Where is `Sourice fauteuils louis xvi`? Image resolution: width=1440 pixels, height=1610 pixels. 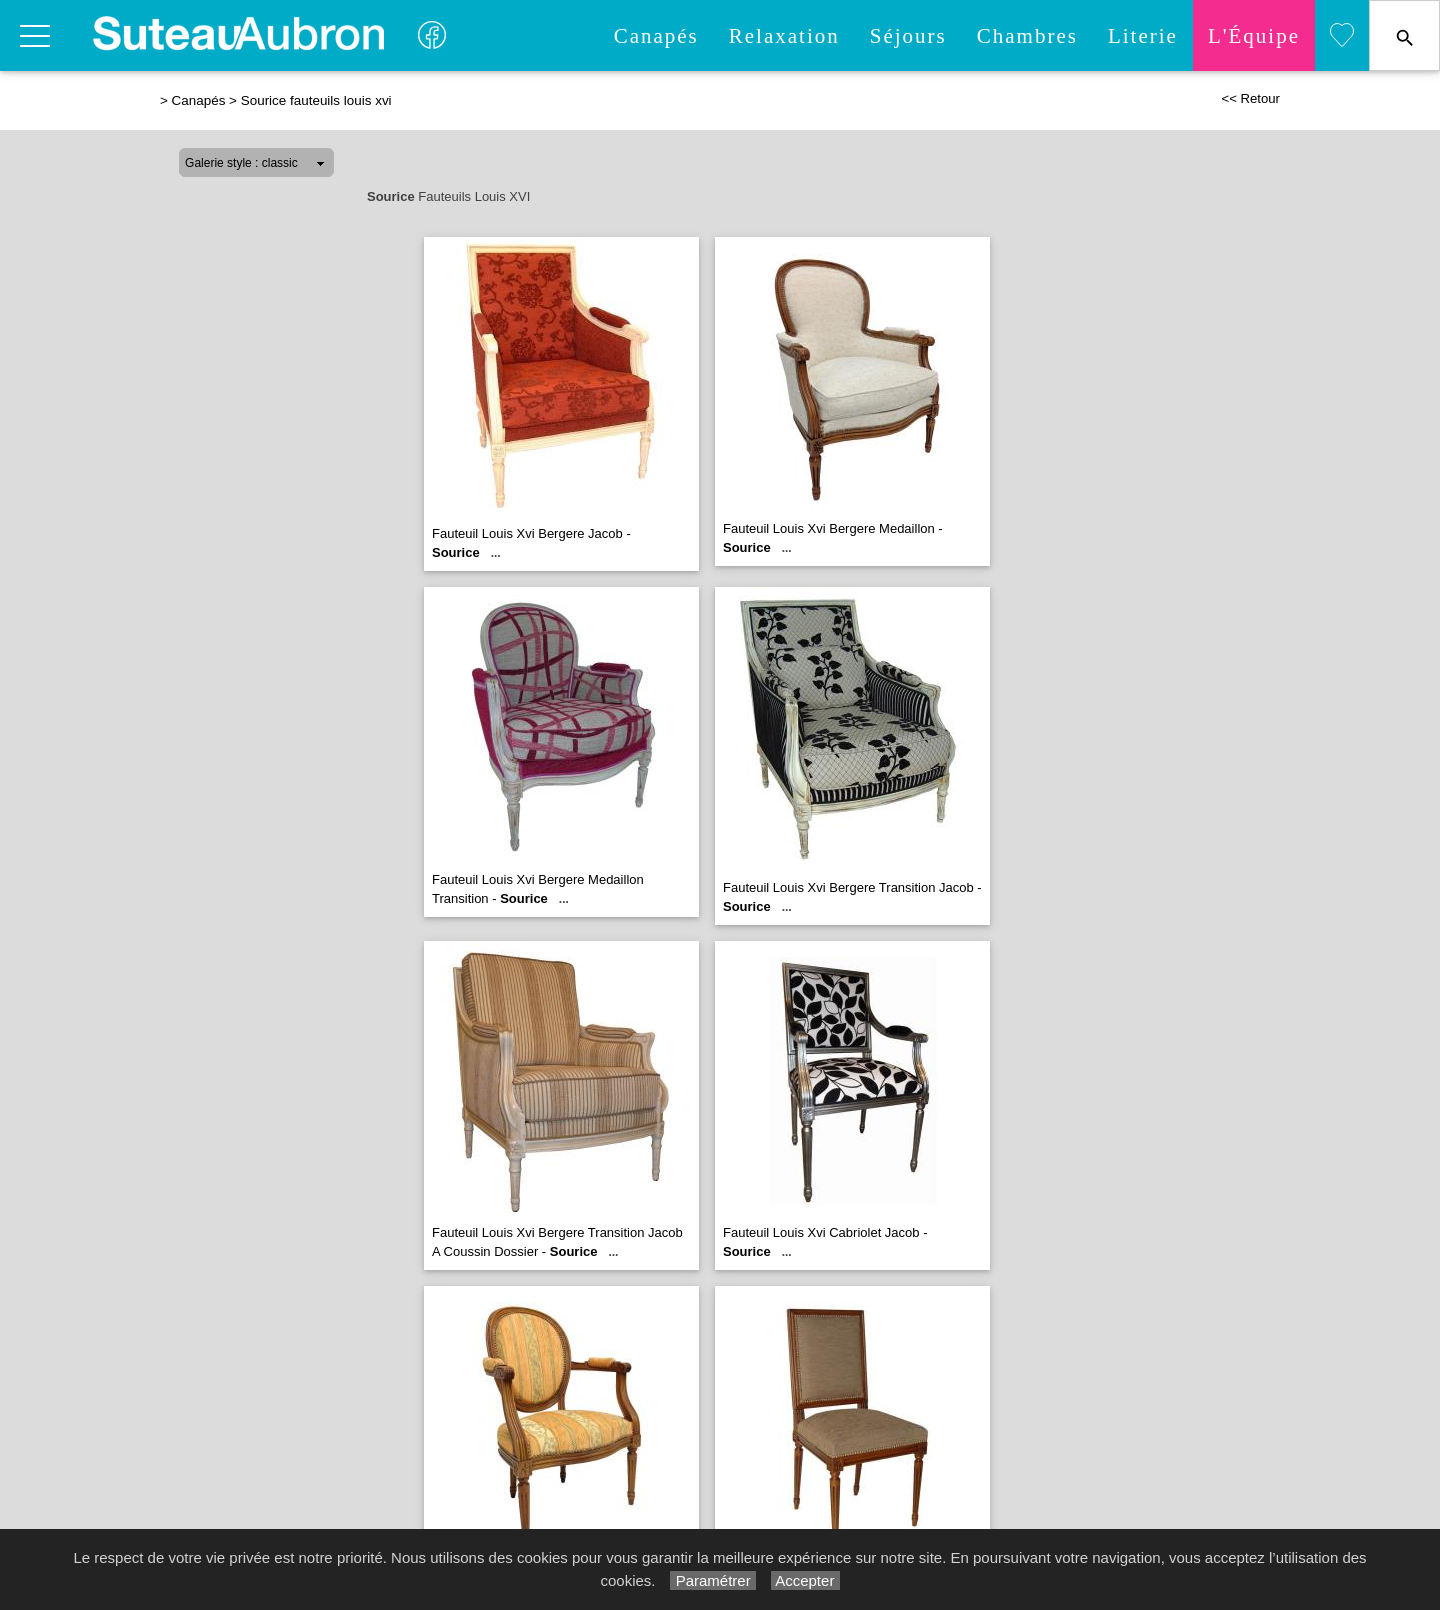
Sourice fauteuils louis xvi is located at coordinates (316, 100).